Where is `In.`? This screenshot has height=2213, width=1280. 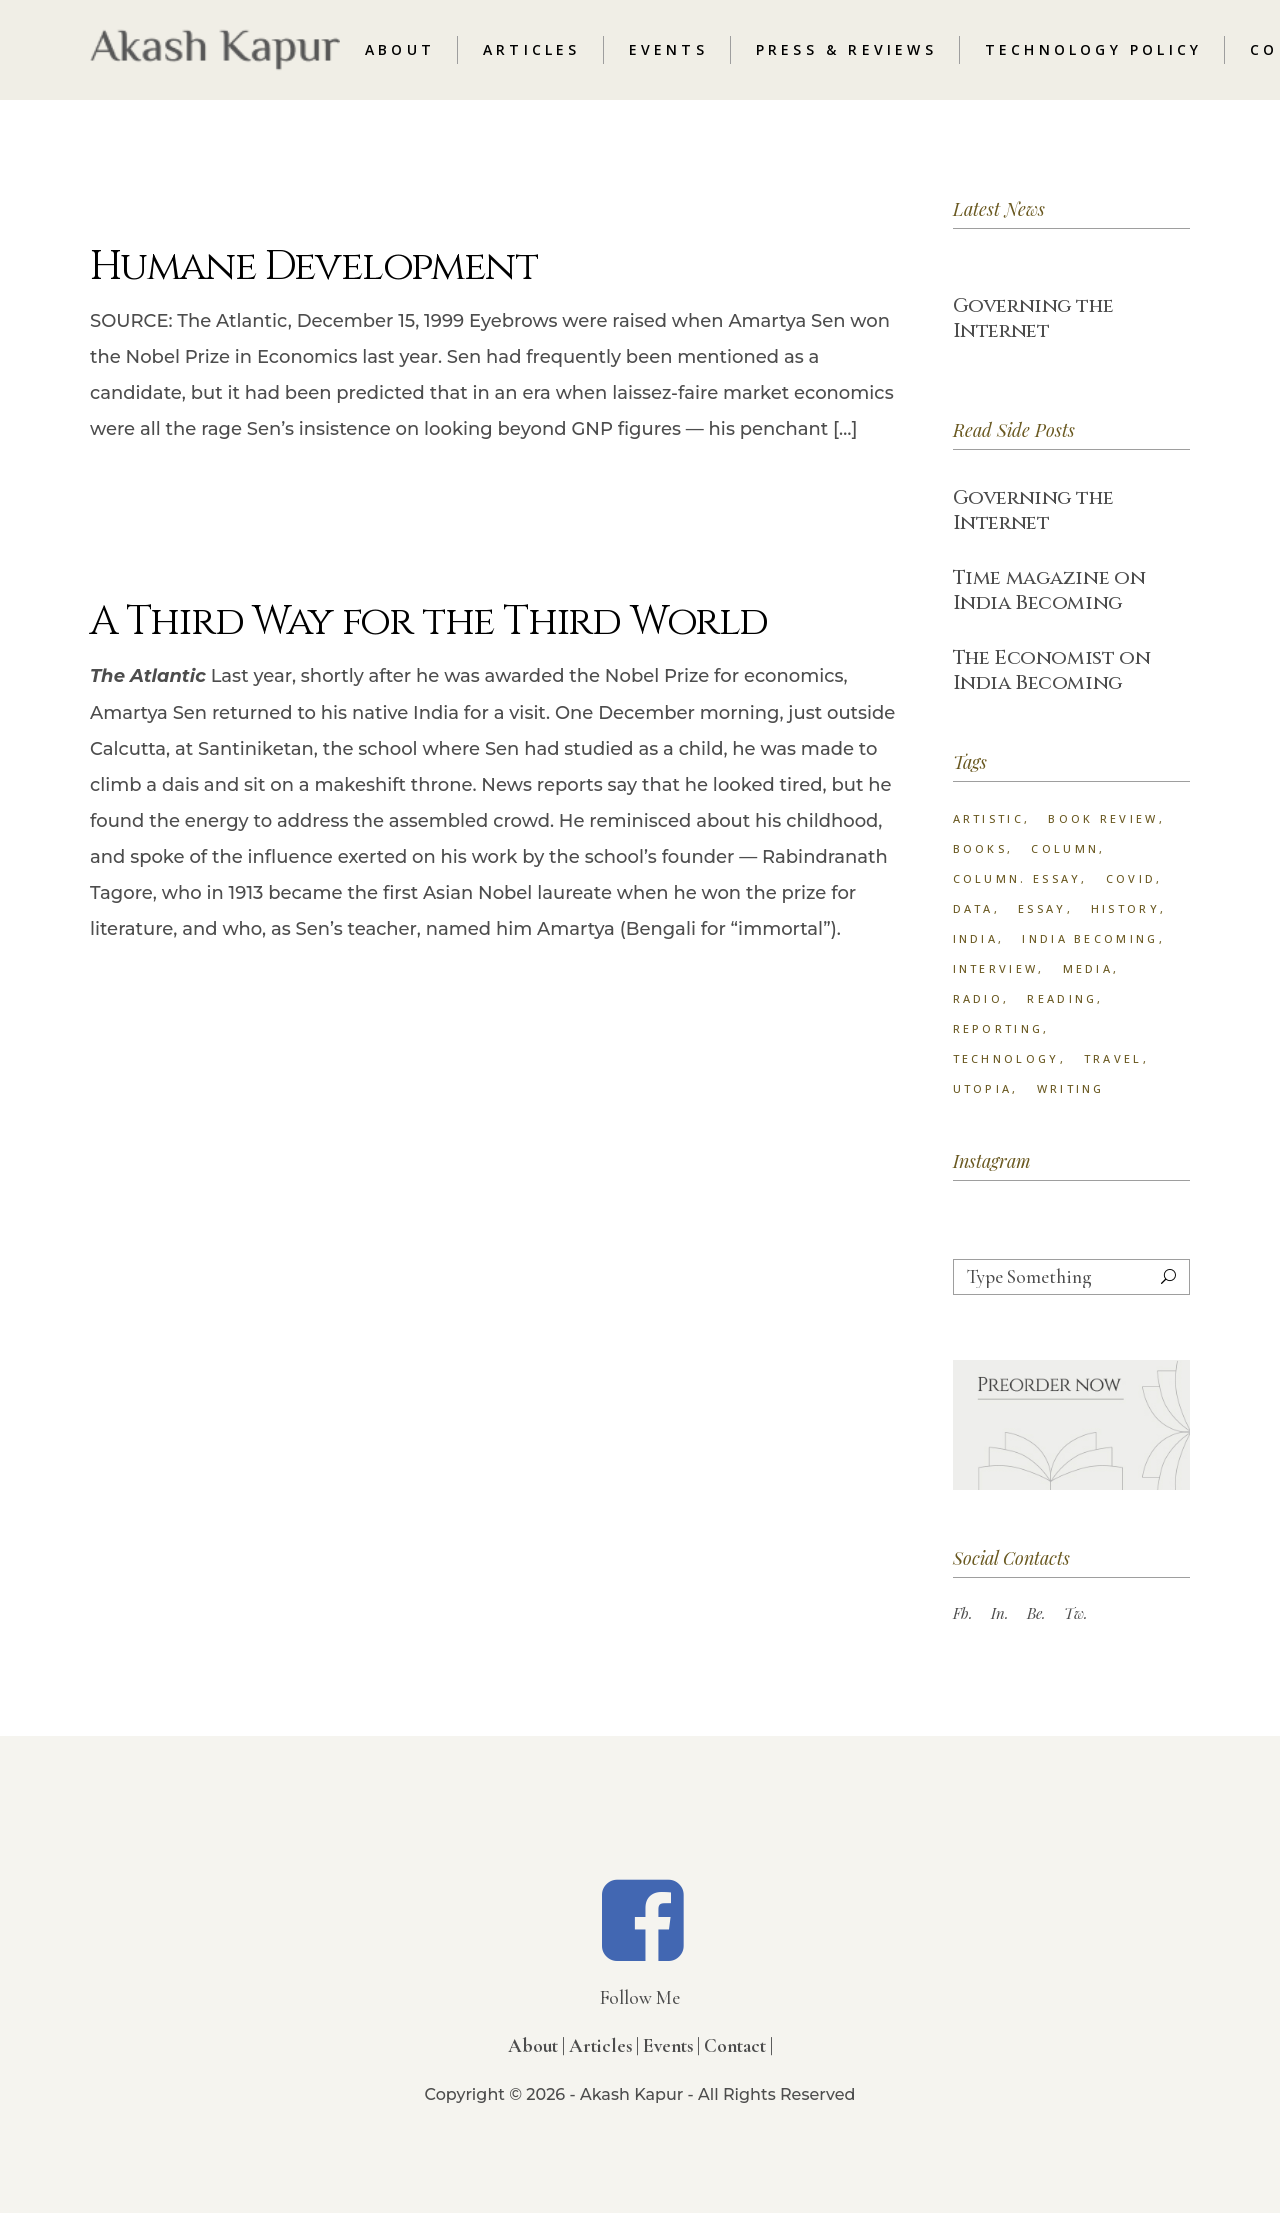 In. is located at coordinates (1000, 1613).